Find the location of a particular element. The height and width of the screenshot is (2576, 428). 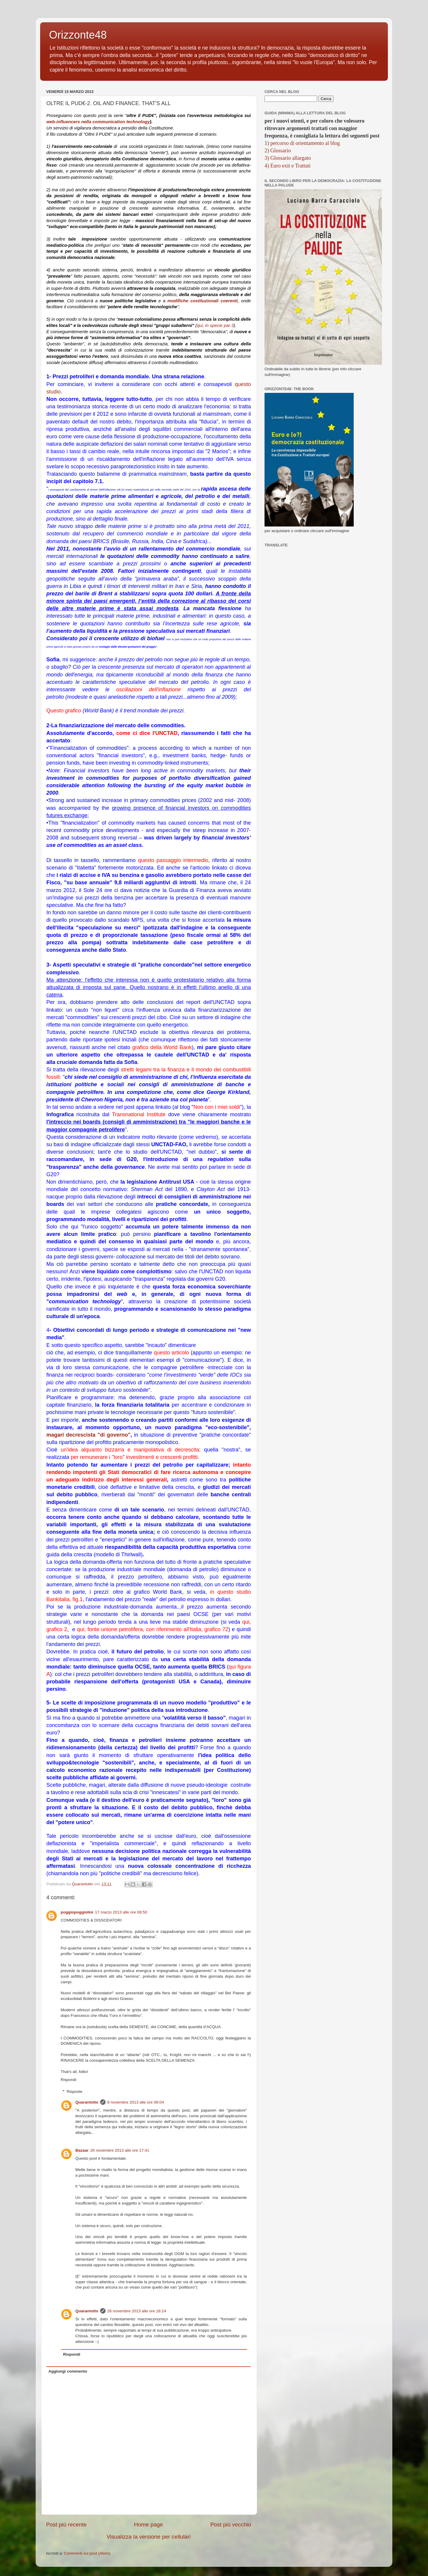

Bazaar is located at coordinates (82, 2150).